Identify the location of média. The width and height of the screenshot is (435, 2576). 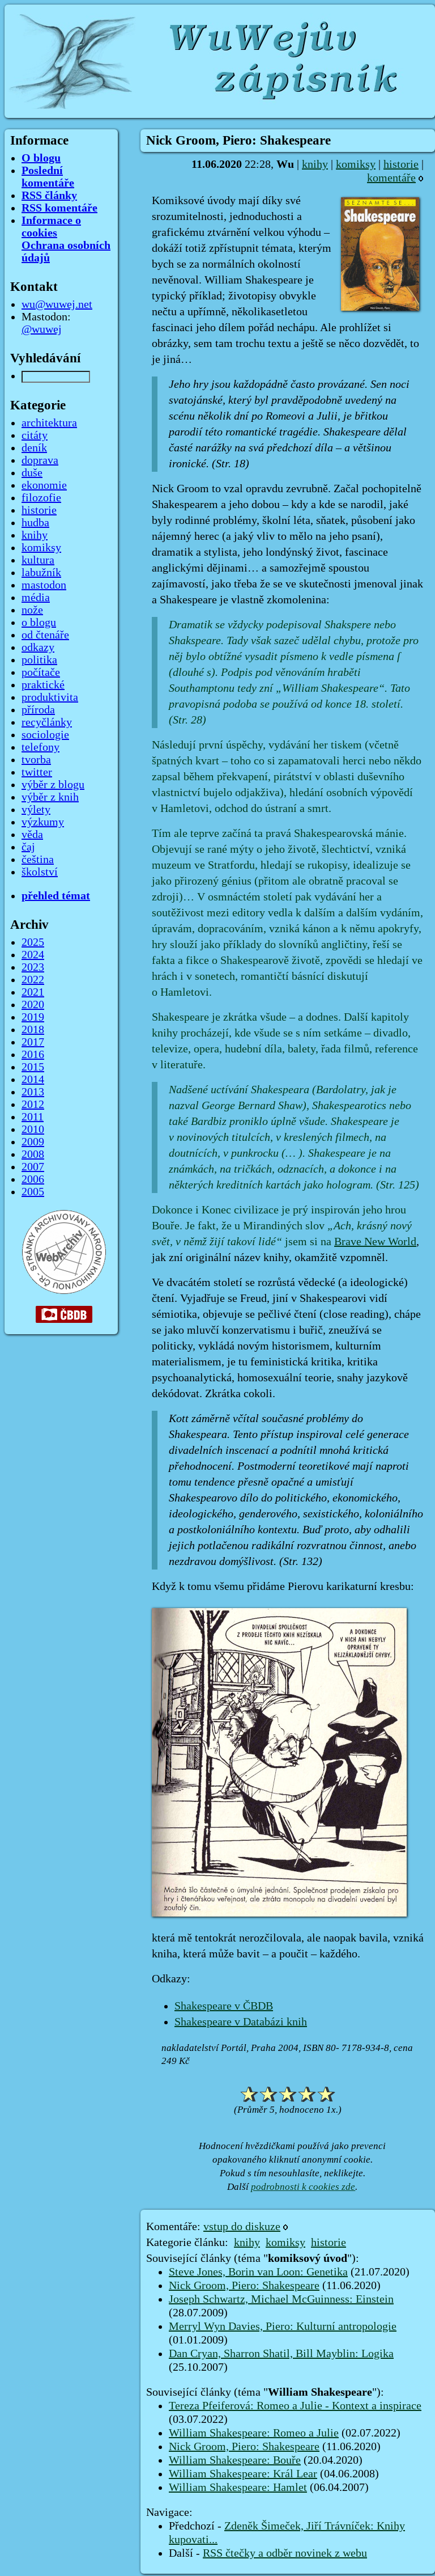
(36, 597).